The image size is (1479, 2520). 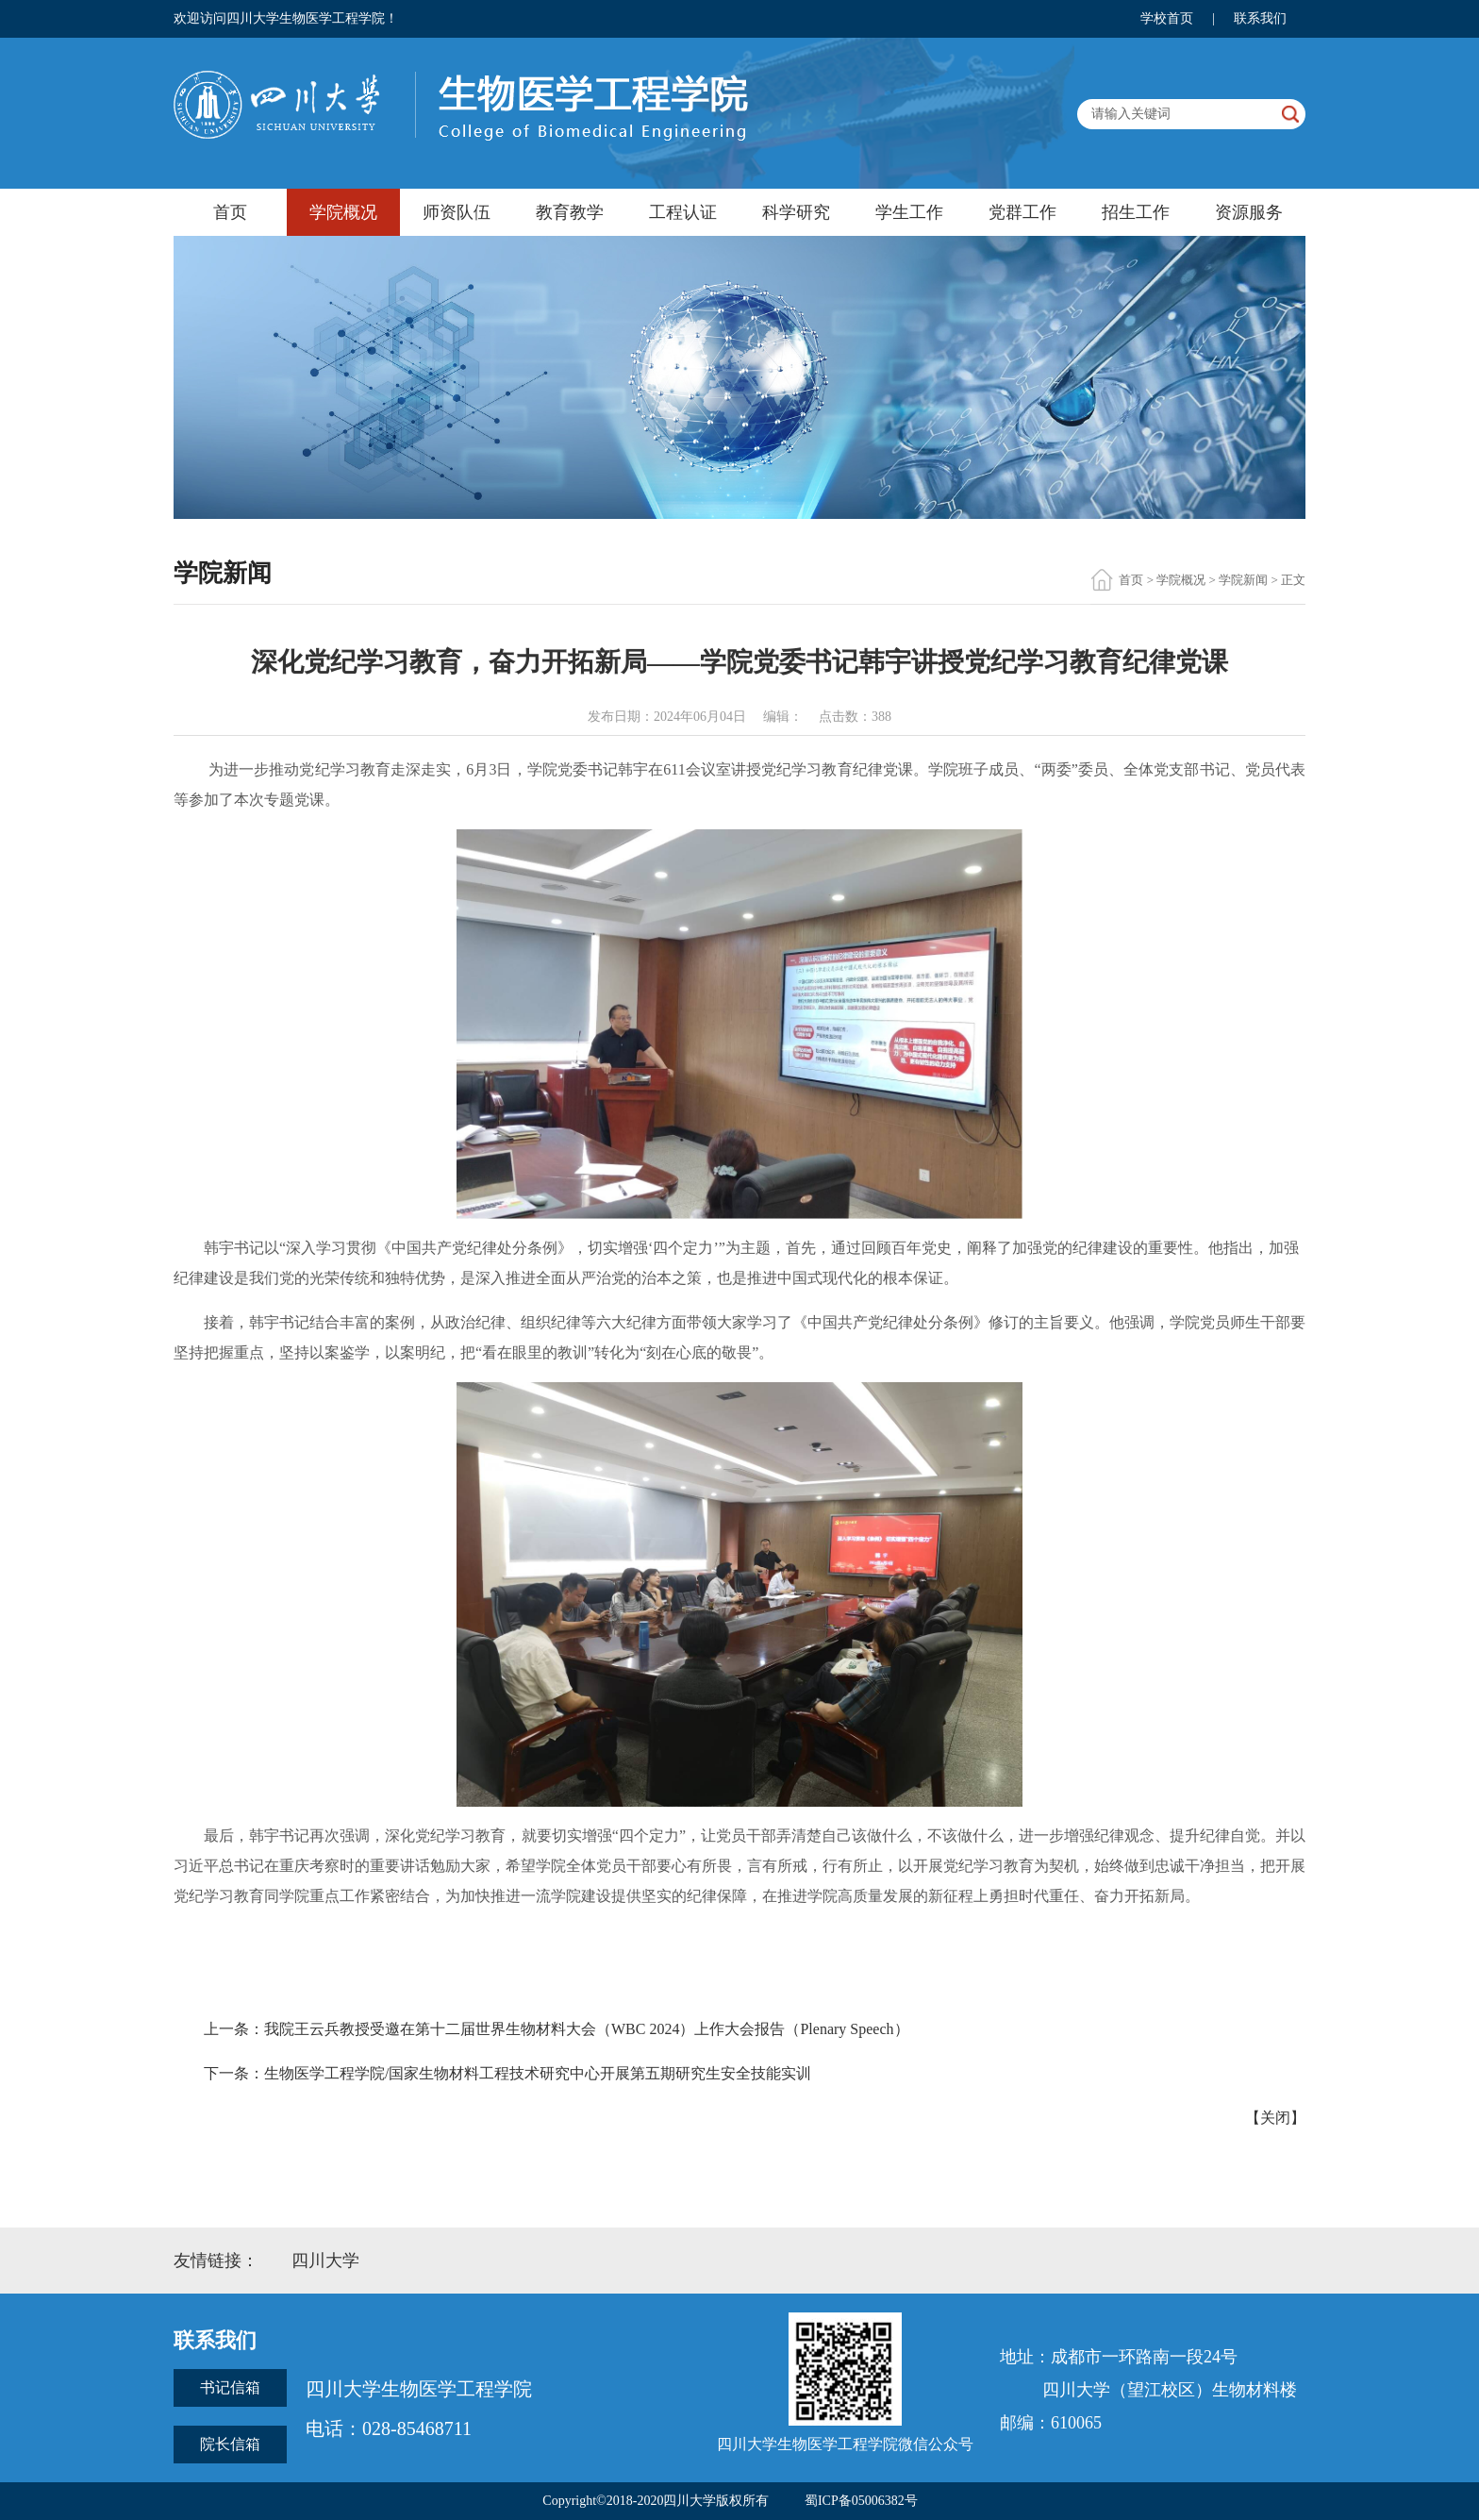 I want to click on 资源服务, so click(x=1249, y=212).